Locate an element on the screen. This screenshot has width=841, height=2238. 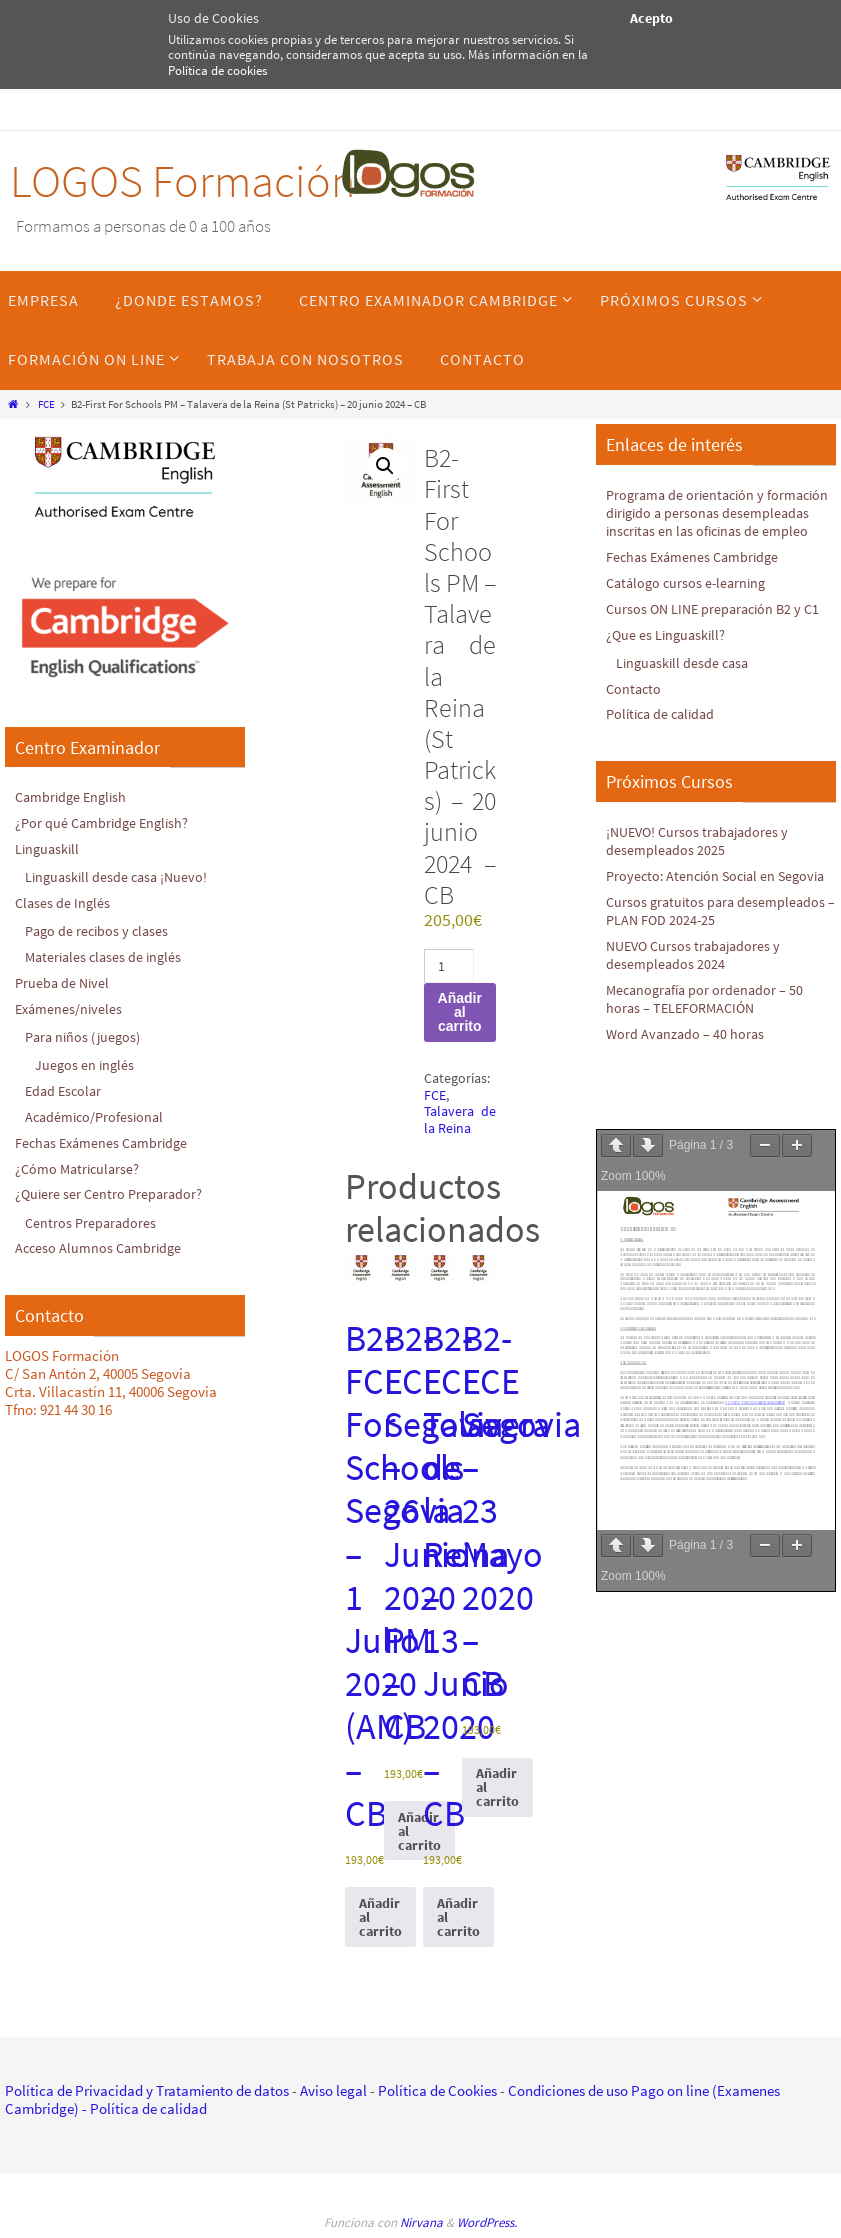
Para niños (juegos) is located at coordinates (86, 1033).